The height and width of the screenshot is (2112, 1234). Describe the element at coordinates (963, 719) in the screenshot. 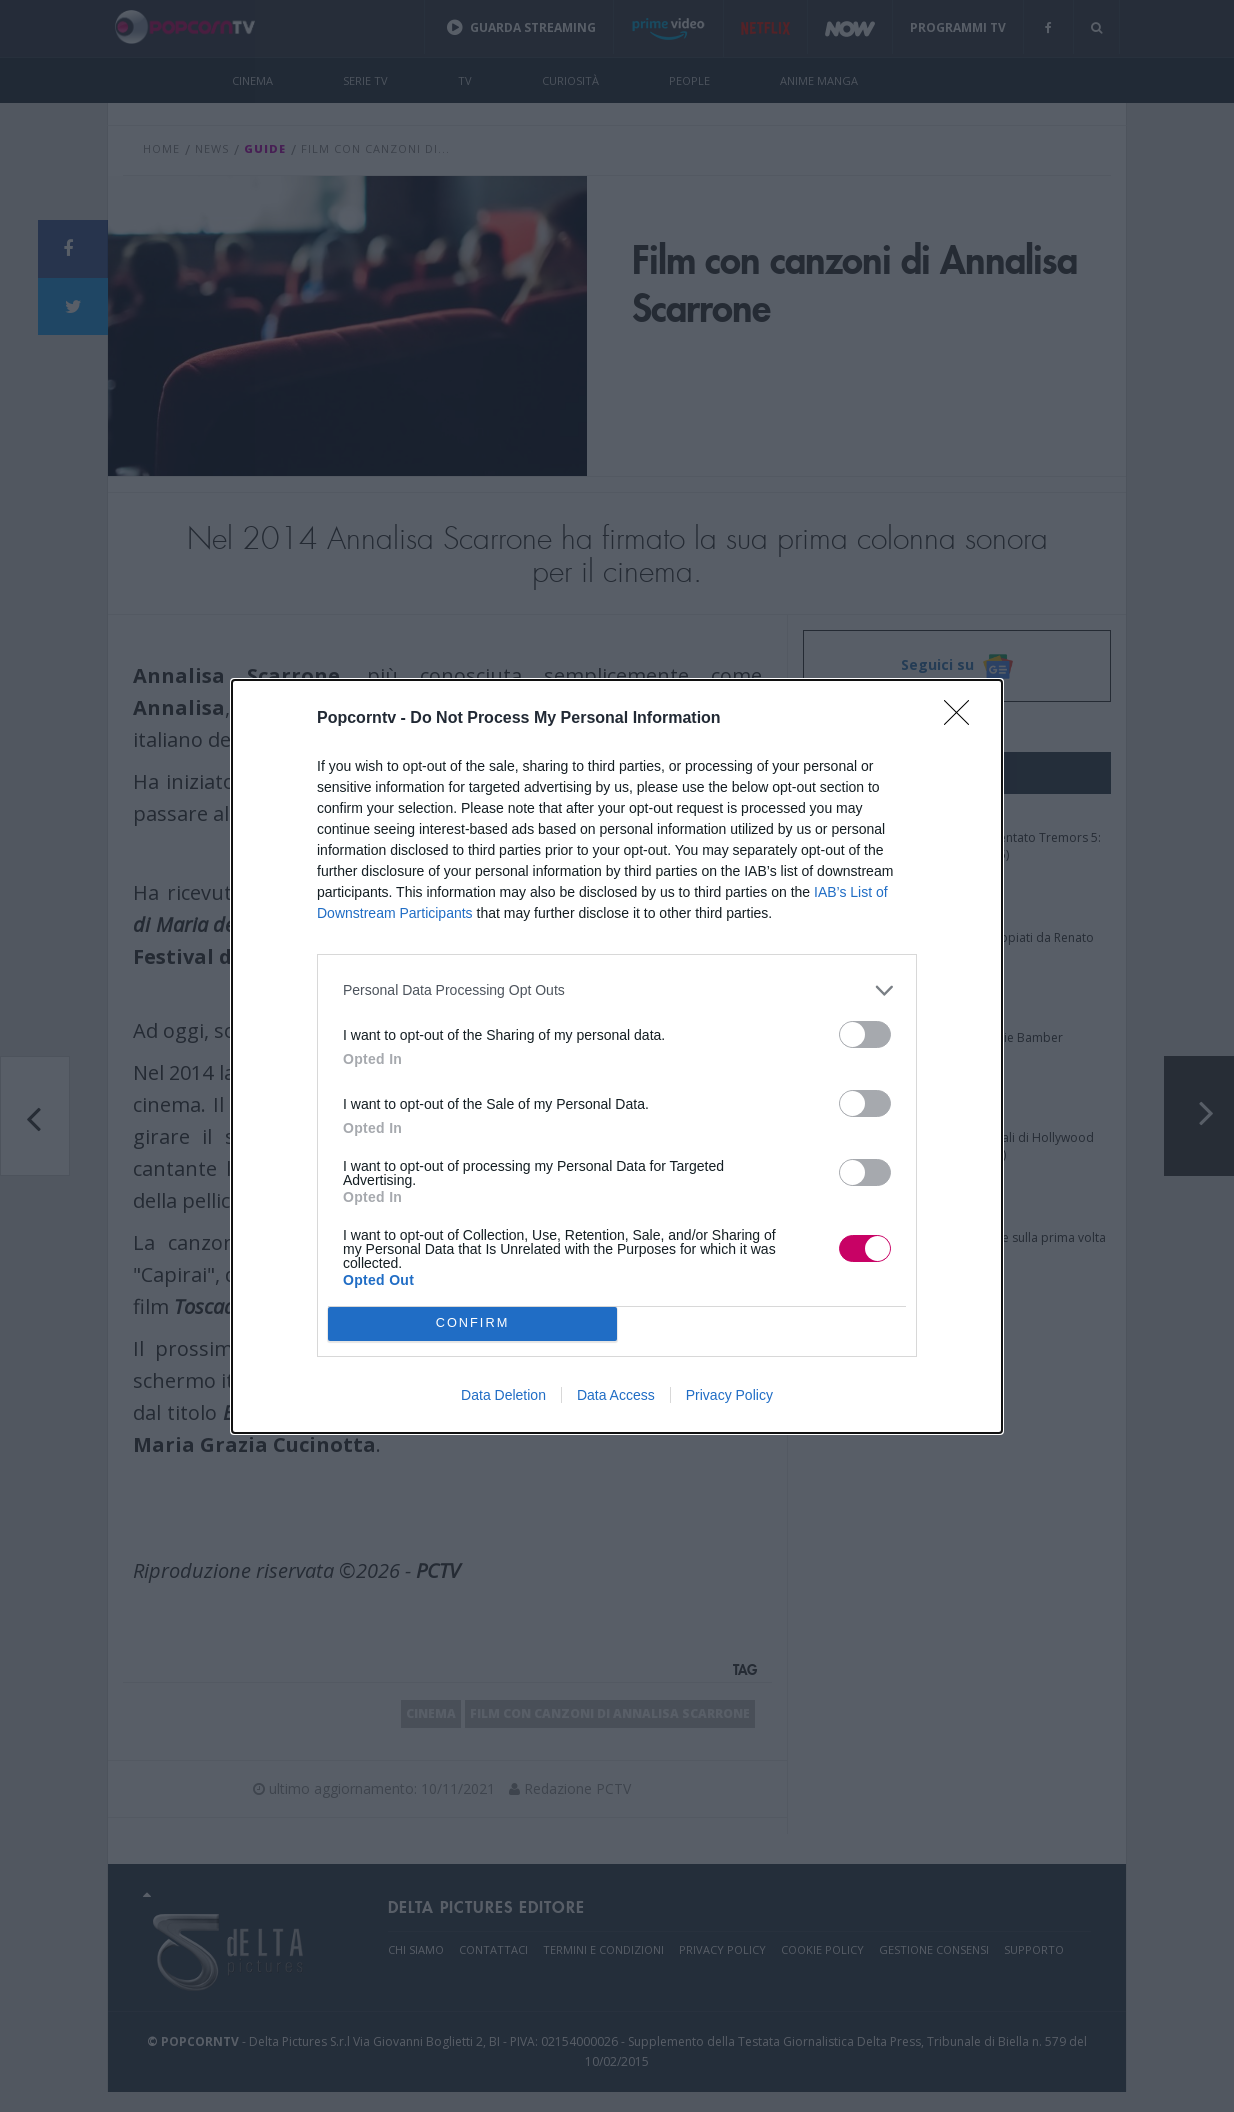

I see `[Close]` at that location.